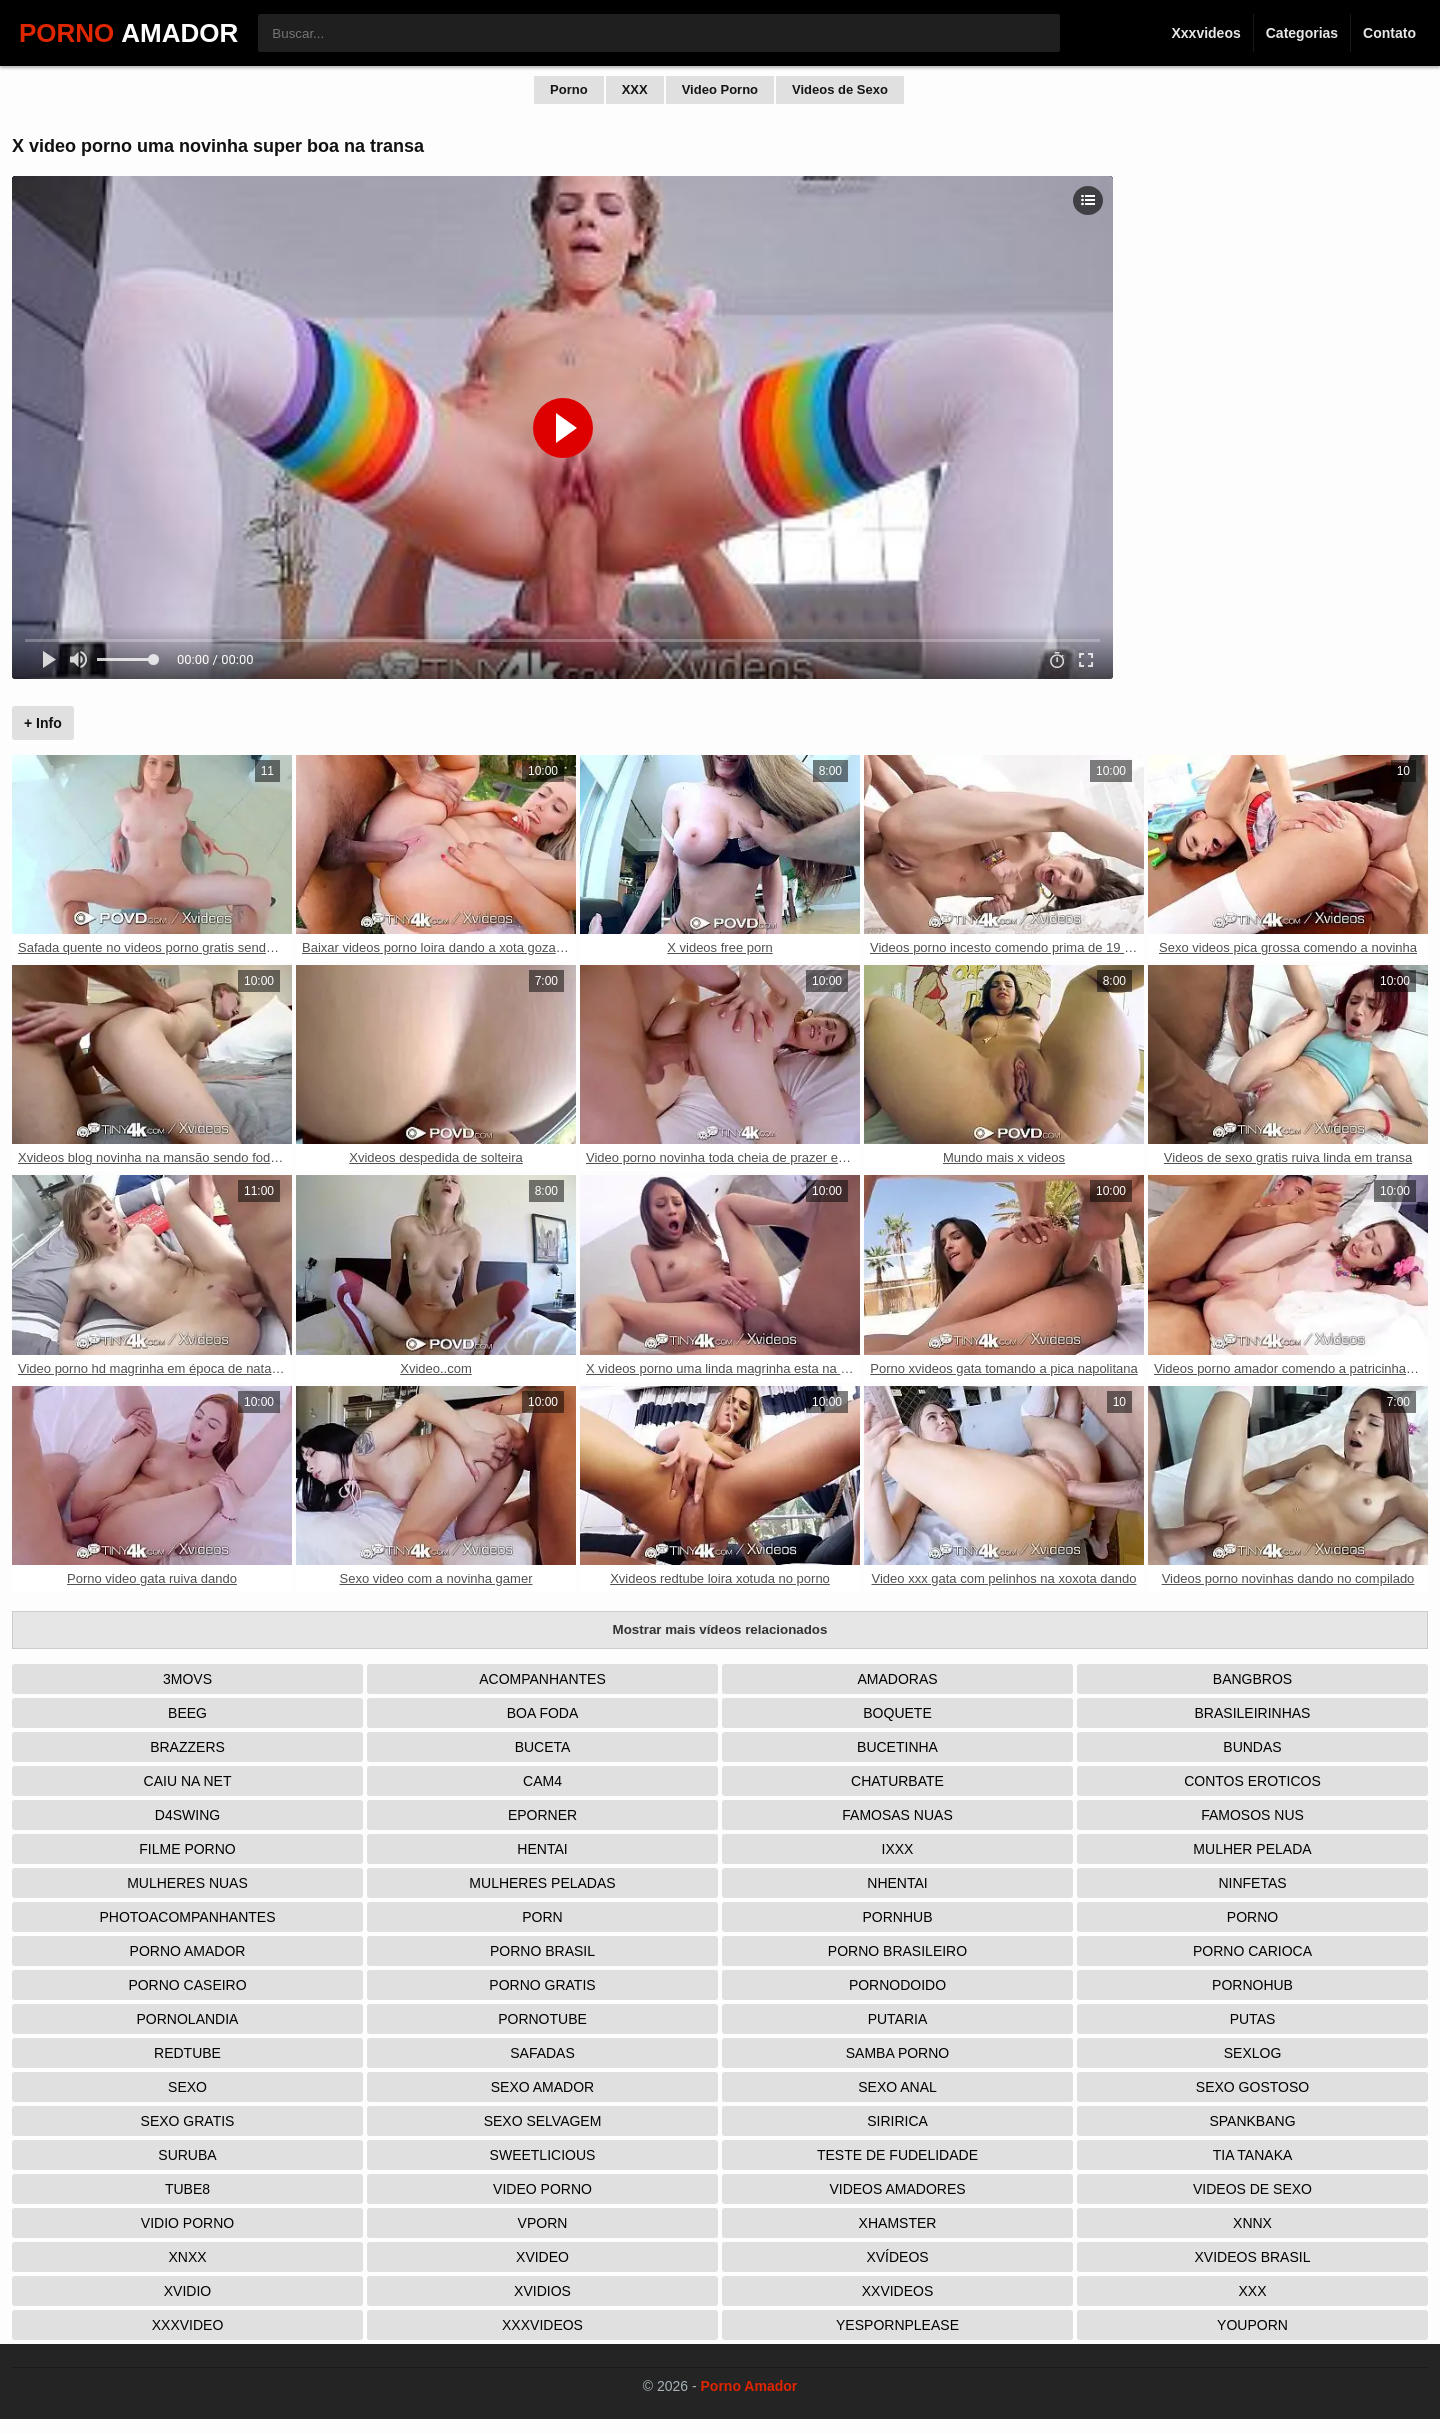 The image size is (1440, 2434). Describe the element at coordinates (897, 2257) in the screenshot. I see `Xvídeos` at that location.